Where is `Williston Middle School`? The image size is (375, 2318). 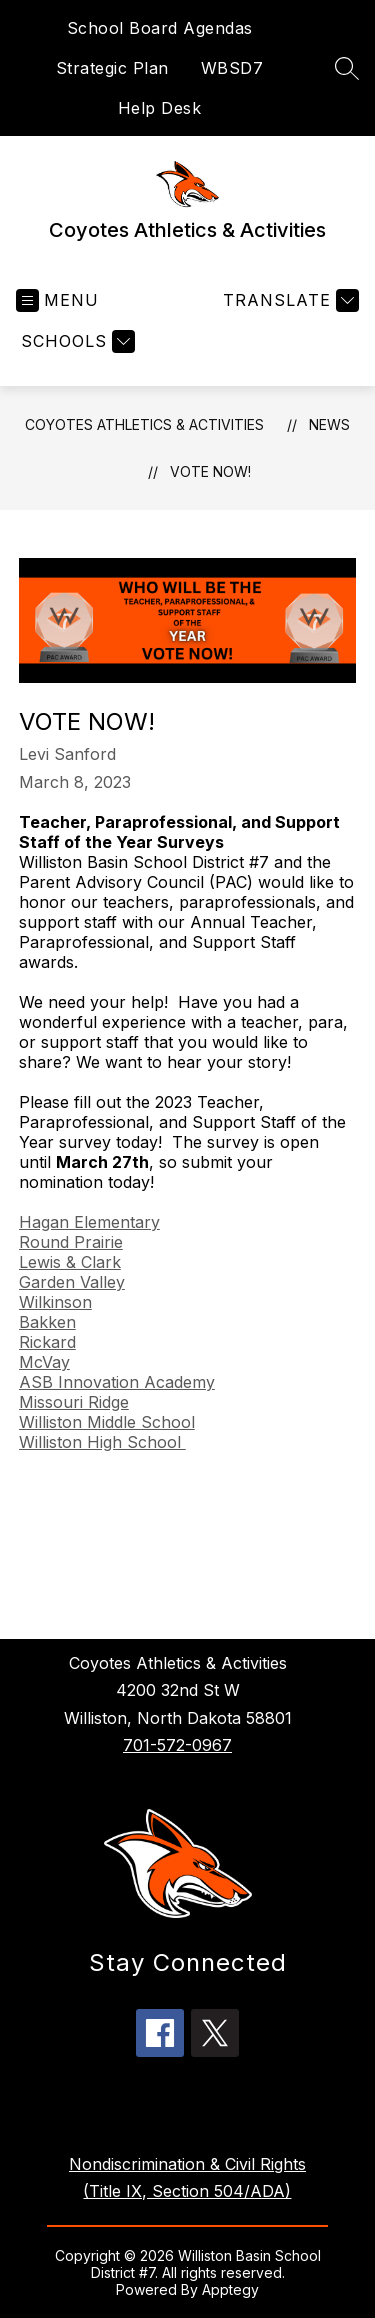
Williston Middle School is located at coordinates (107, 1422).